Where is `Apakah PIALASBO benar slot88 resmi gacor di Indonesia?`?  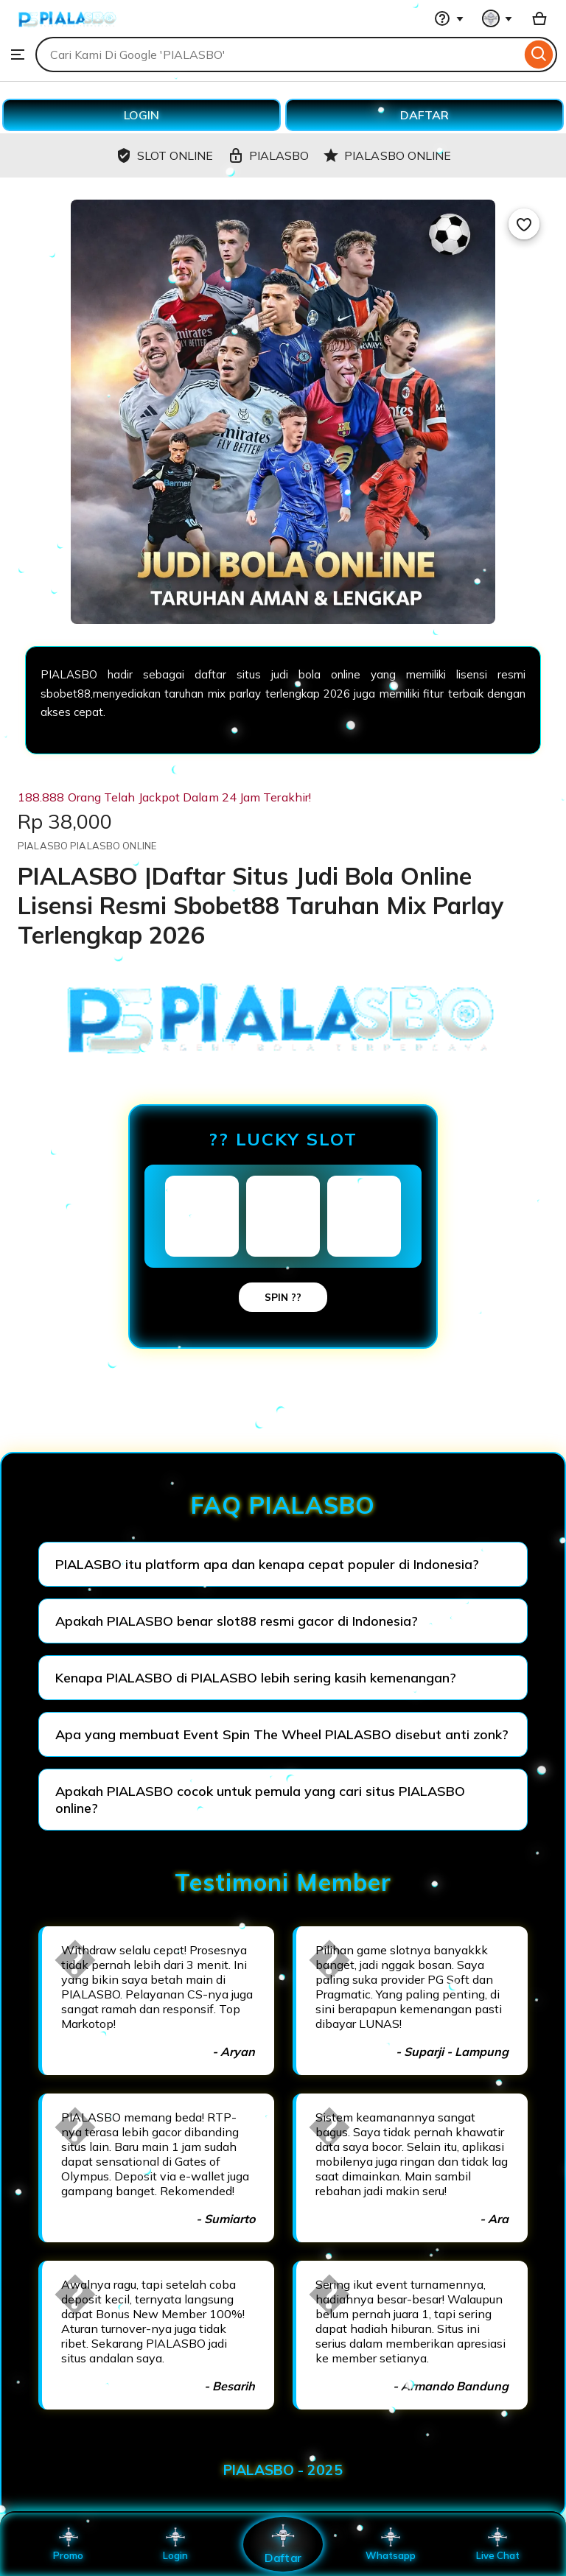 Apakah PIALASBO benar slot88 resmi gacor di Indonesia? is located at coordinates (236, 1620).